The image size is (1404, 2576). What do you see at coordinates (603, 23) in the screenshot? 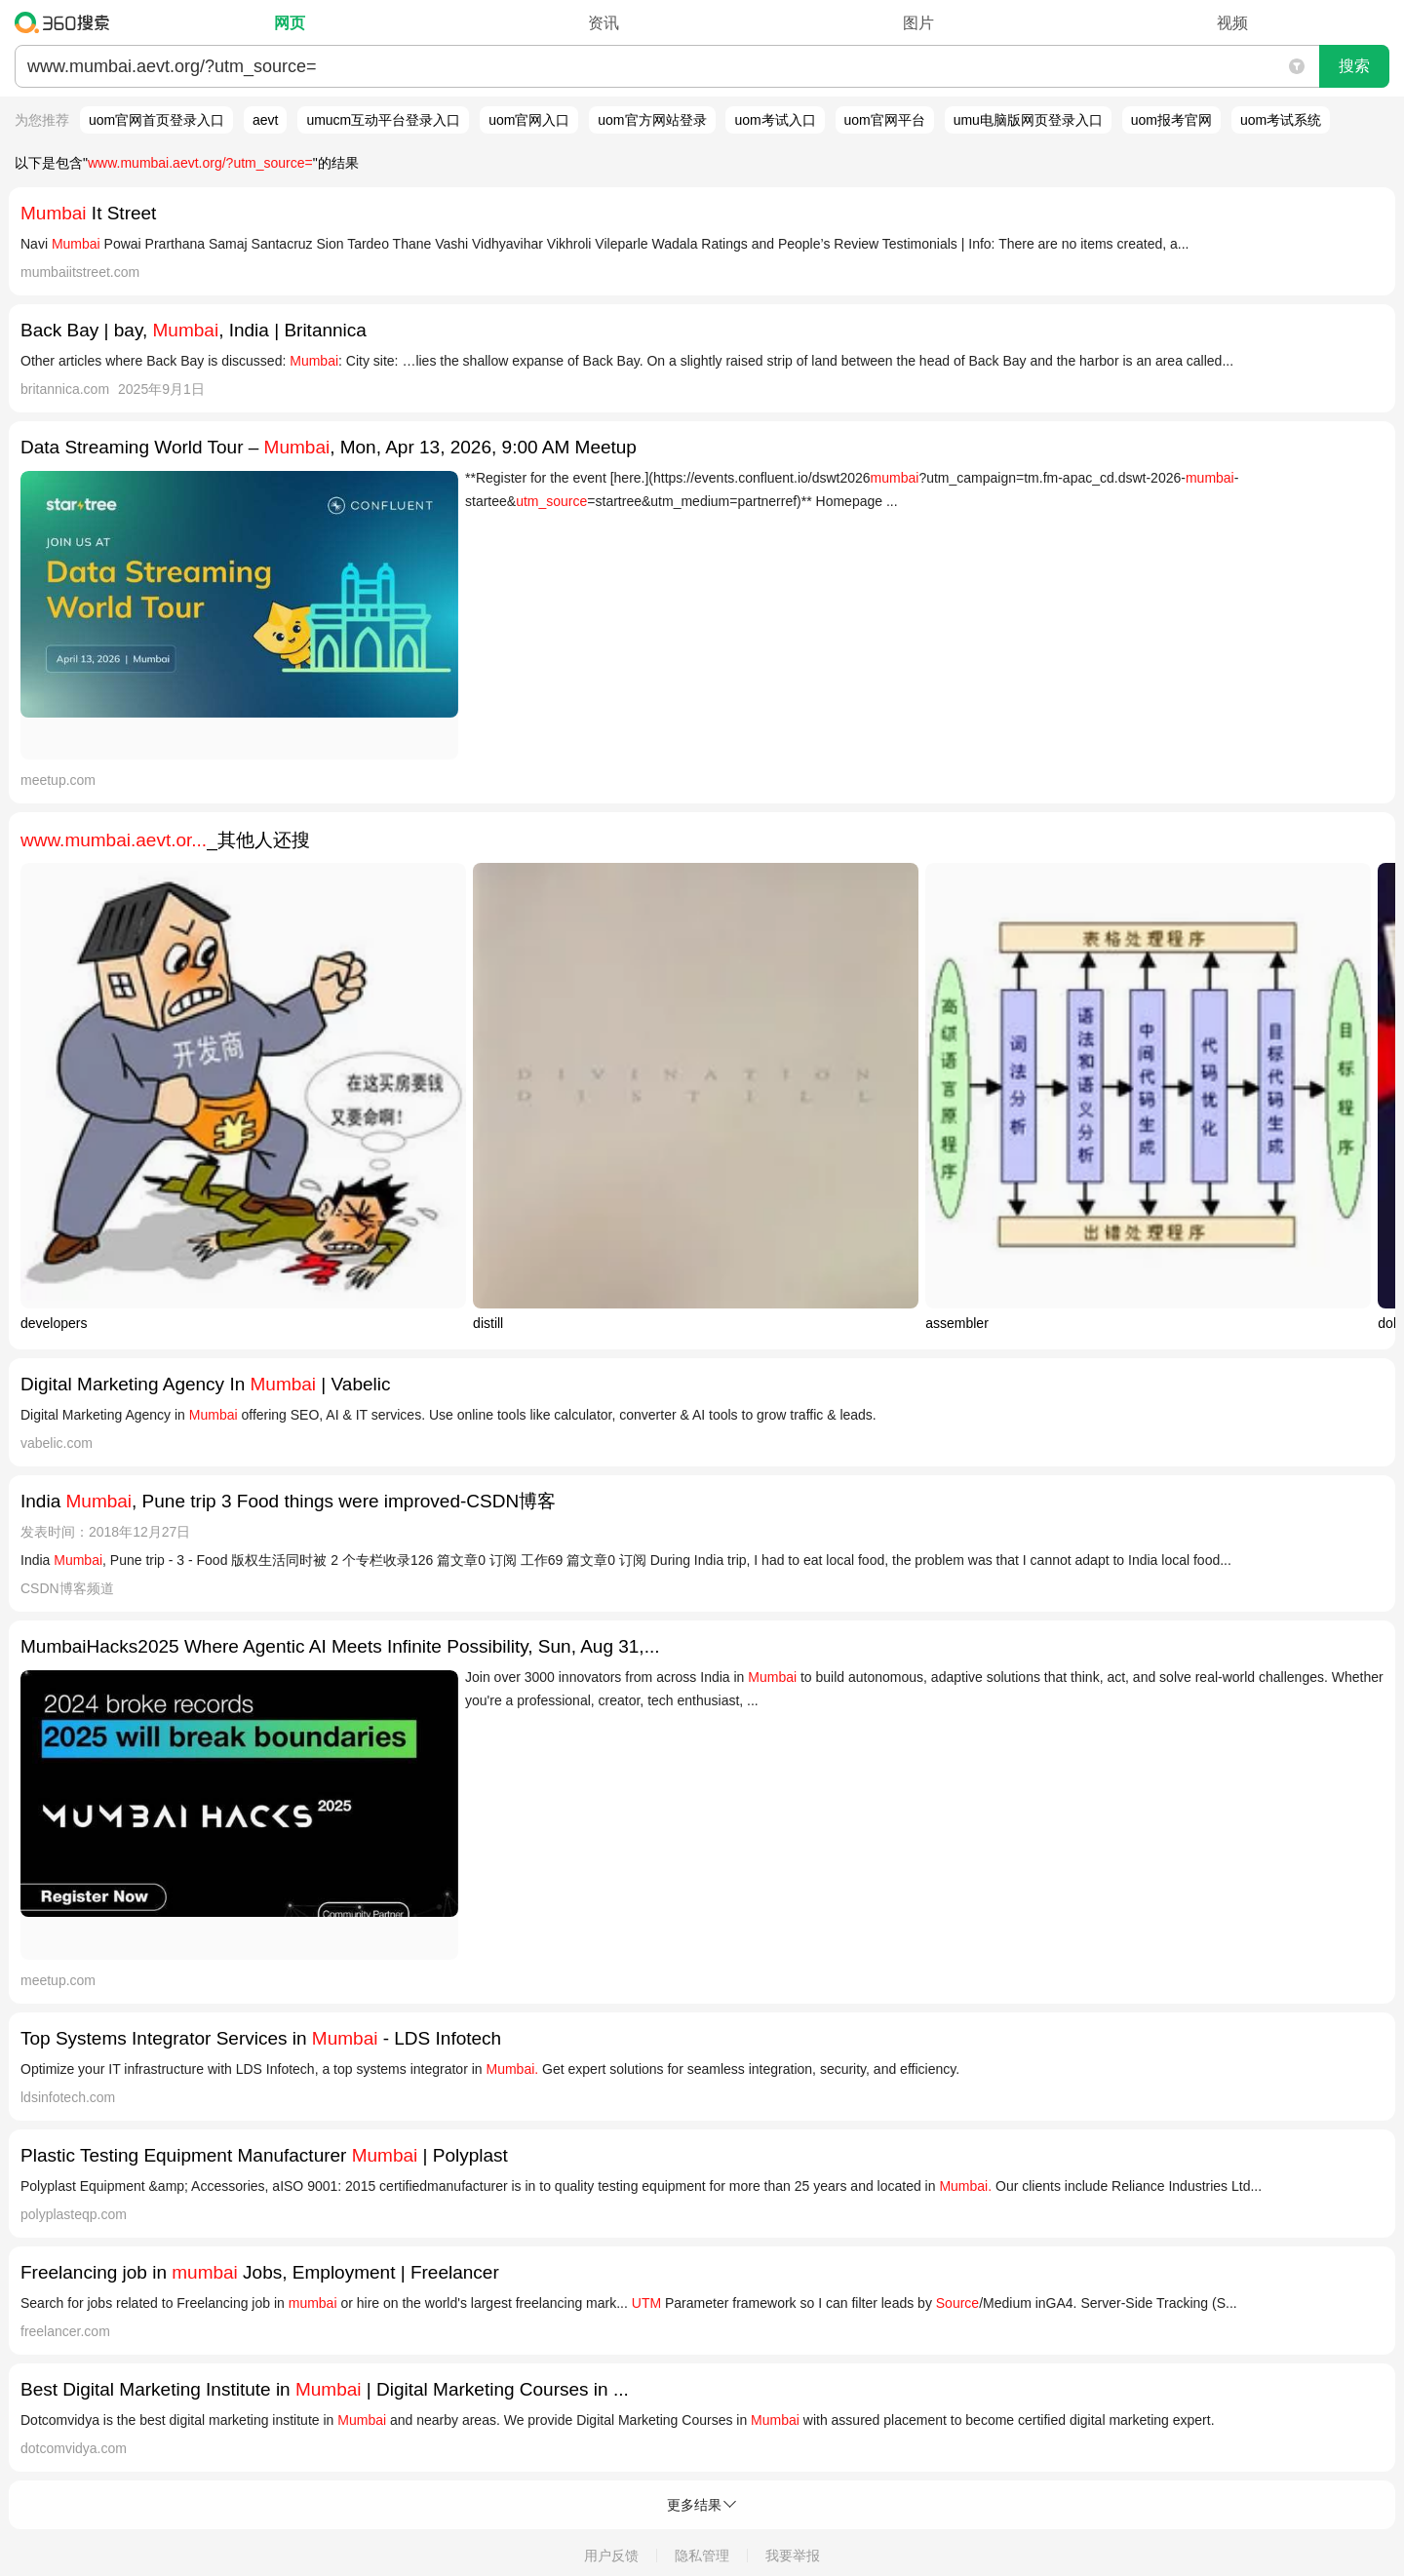
I see `资讯` at bounding box center [603, 23].